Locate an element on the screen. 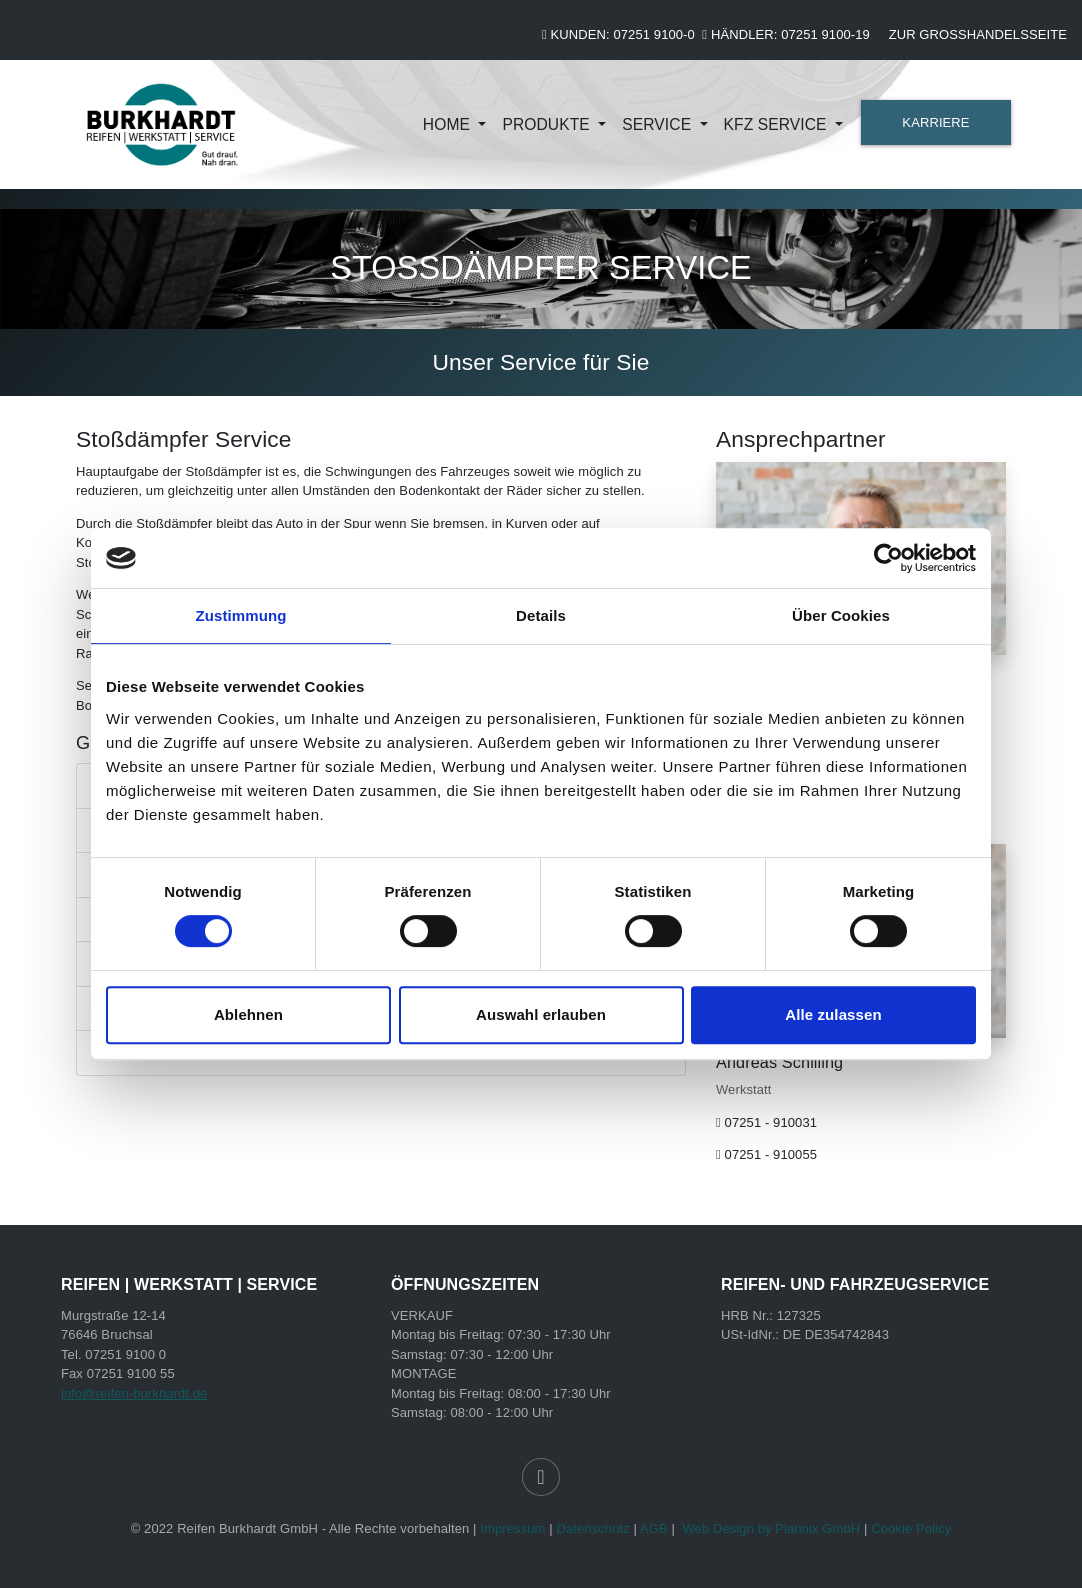 This screenshot has width=1082, height=1588. Datenschutz is located at coordinates (592, 1528).